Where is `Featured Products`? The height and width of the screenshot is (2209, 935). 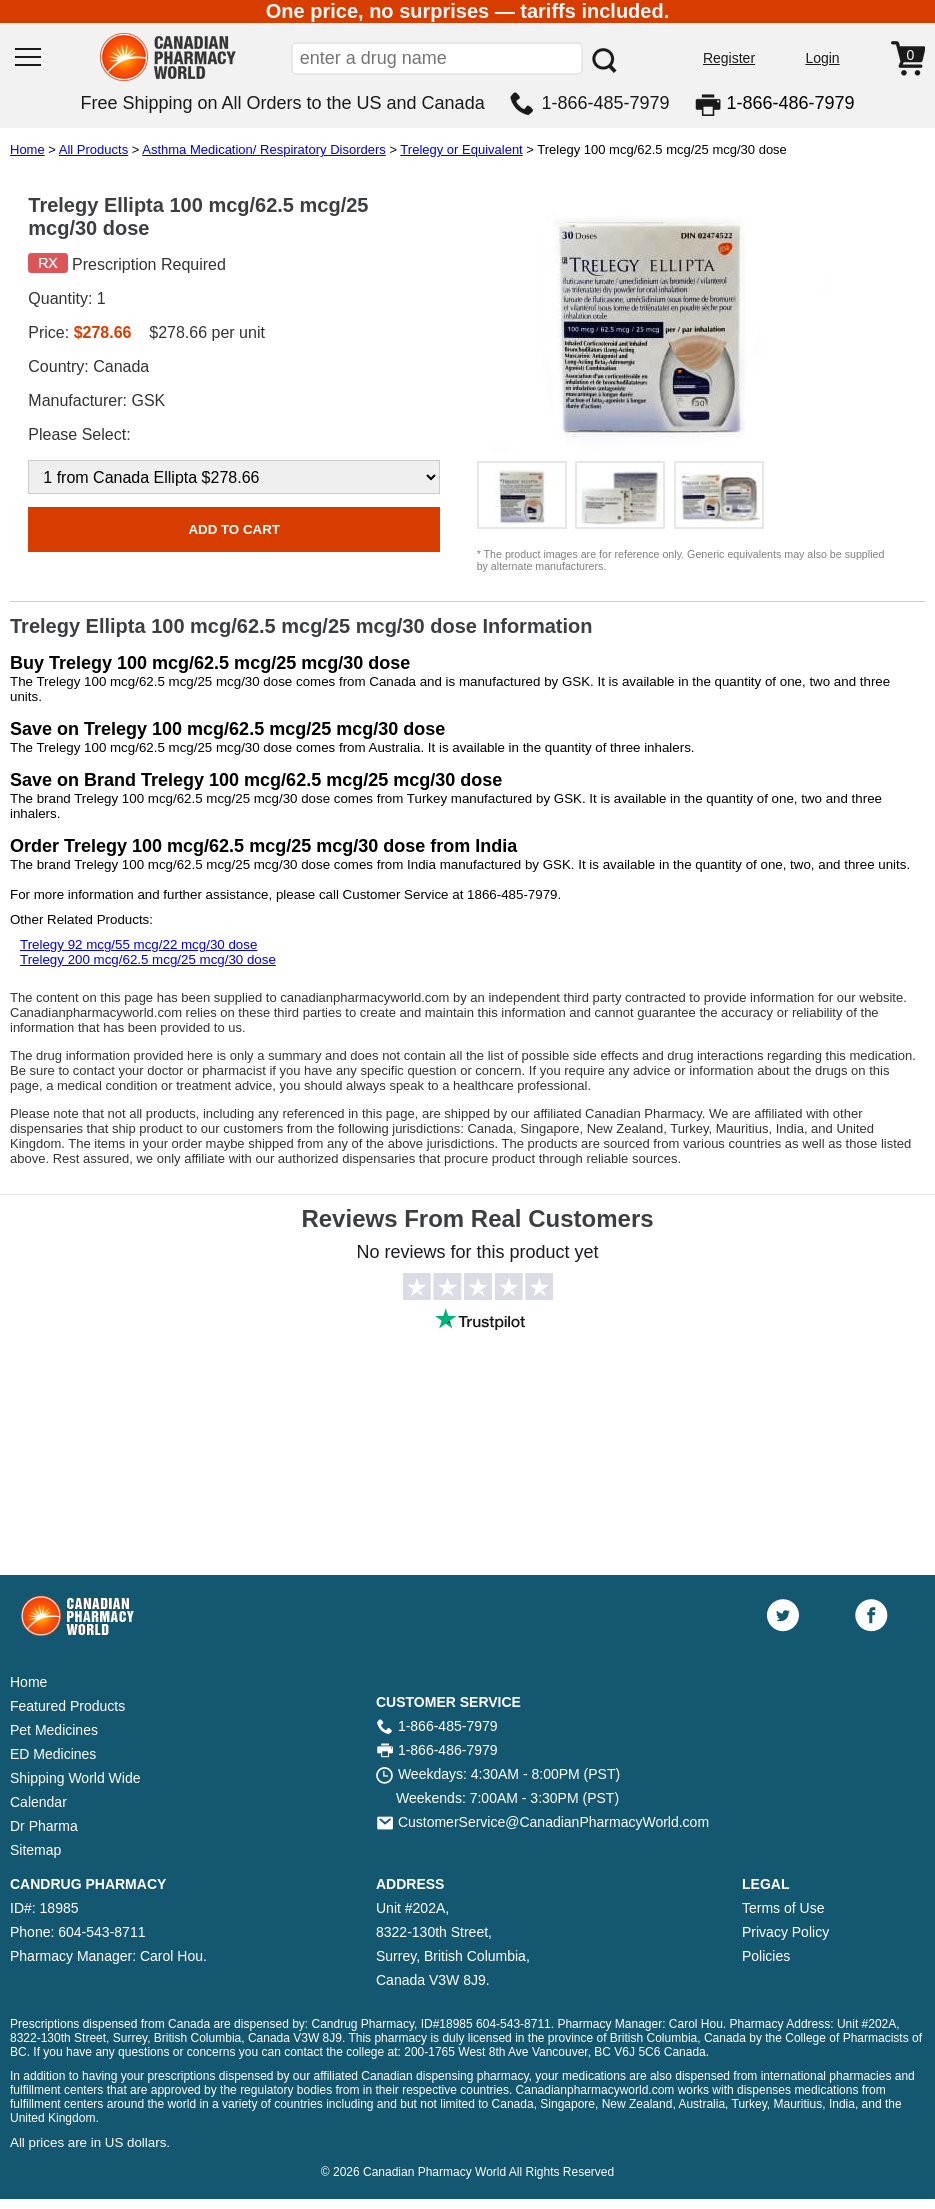 Featured Products is located at coordinates (67, 1706).